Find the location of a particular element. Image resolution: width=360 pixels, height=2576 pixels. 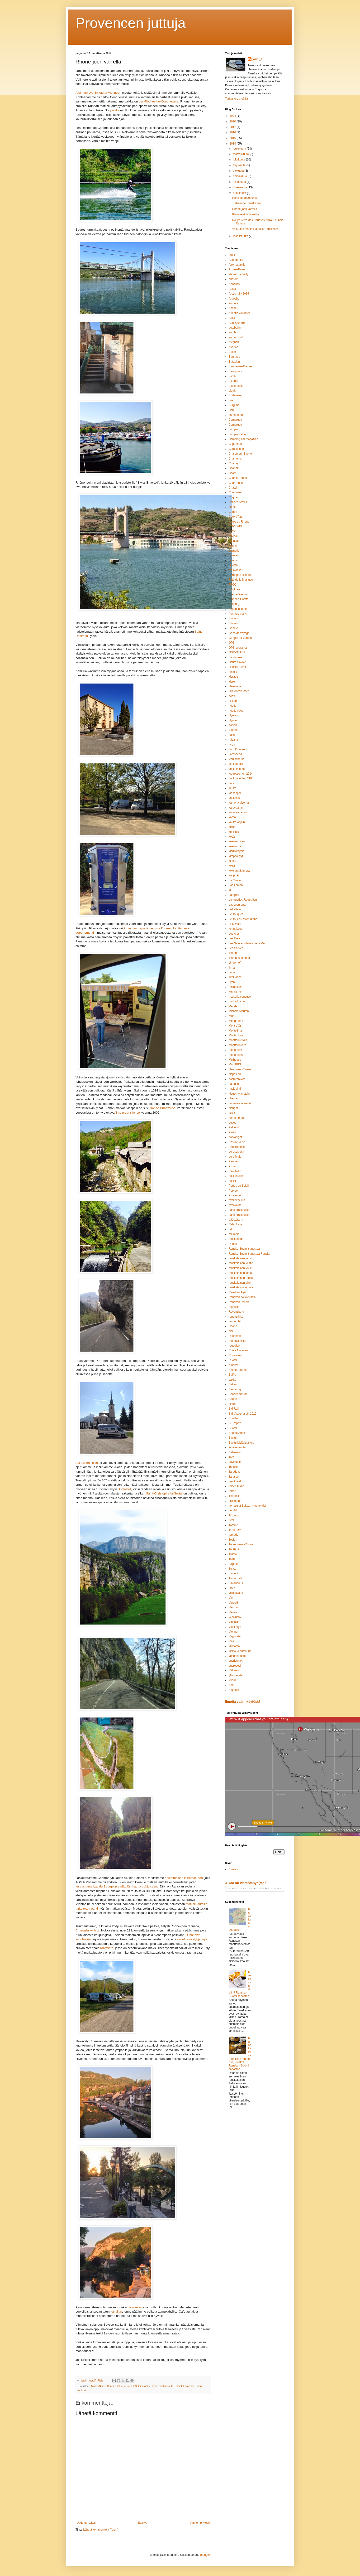

Route Napoleon is located at coordinates (239, 1350).